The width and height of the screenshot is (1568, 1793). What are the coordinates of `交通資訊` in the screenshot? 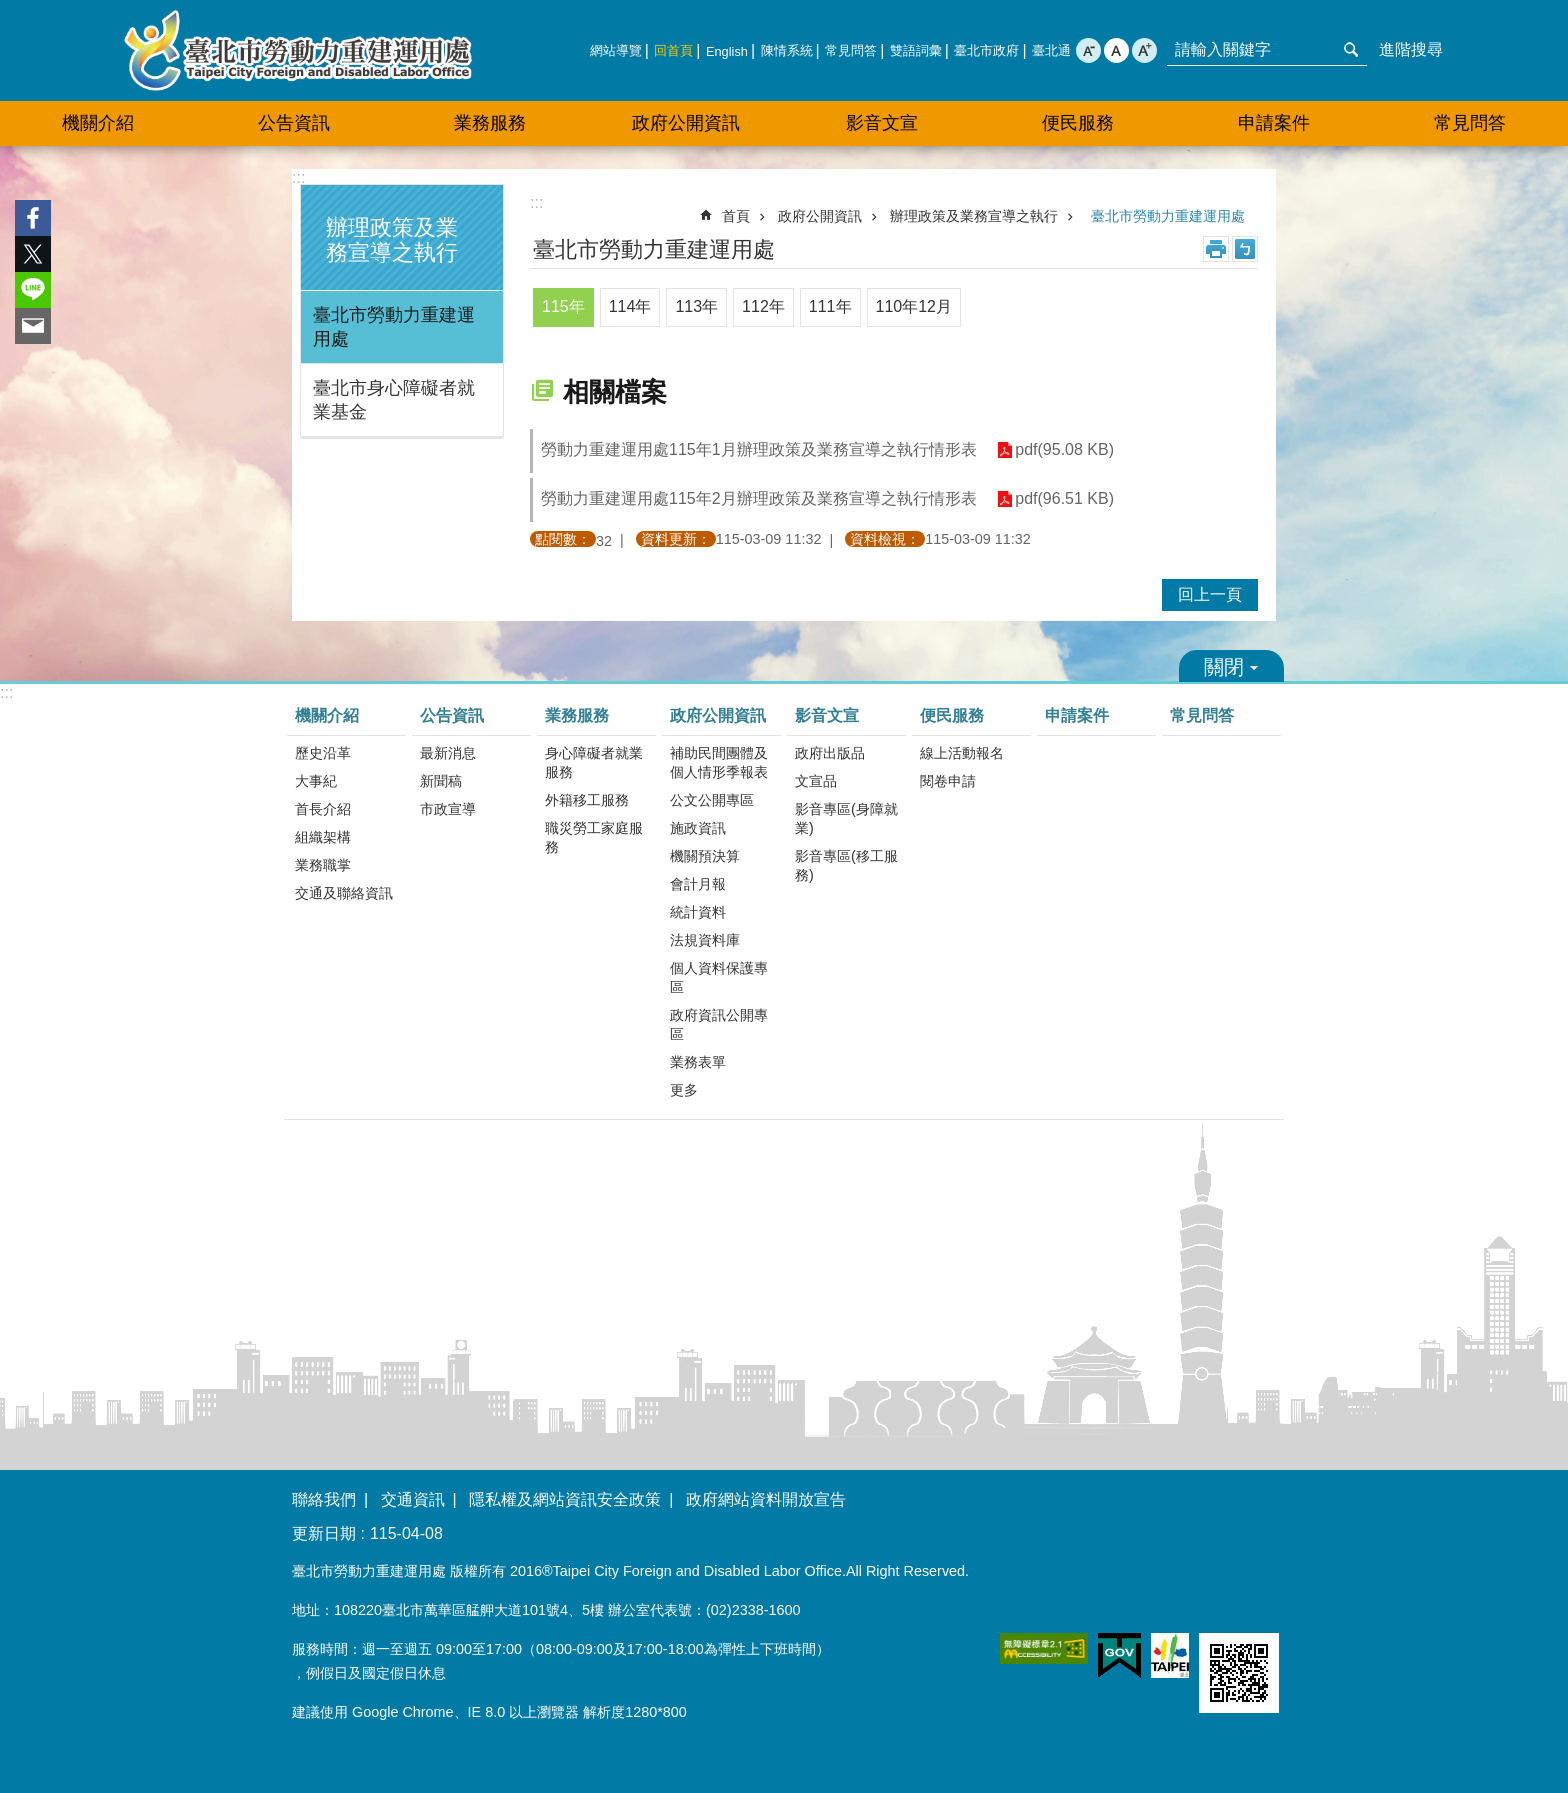 It's located at (413, 1499).